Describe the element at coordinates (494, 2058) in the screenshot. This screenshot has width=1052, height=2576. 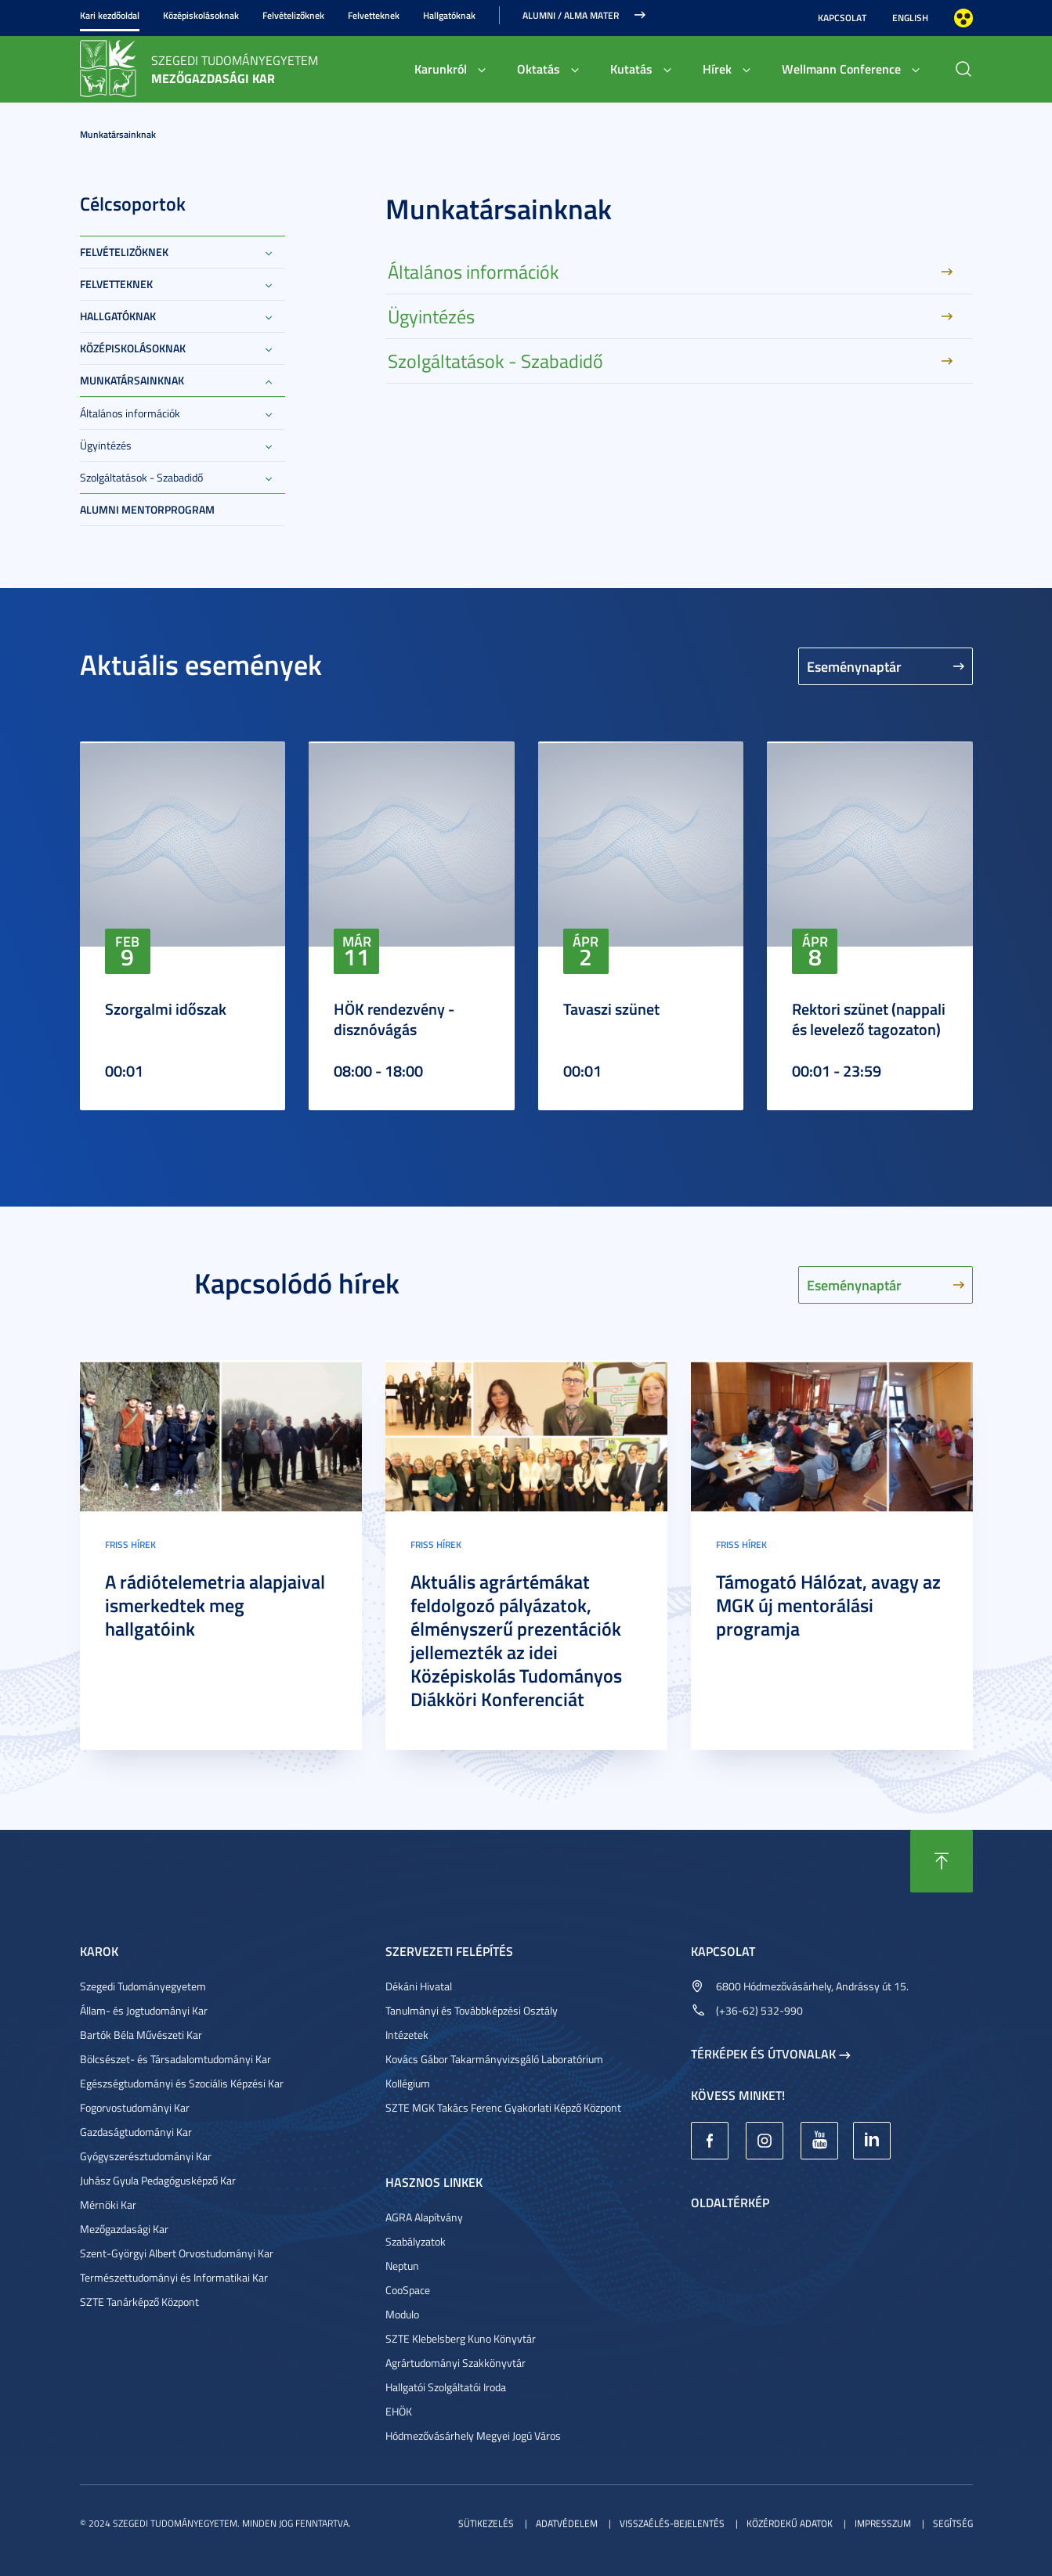
I see `Kovács Gábor Takarmányvizsgáló Laboratórium` at that location.